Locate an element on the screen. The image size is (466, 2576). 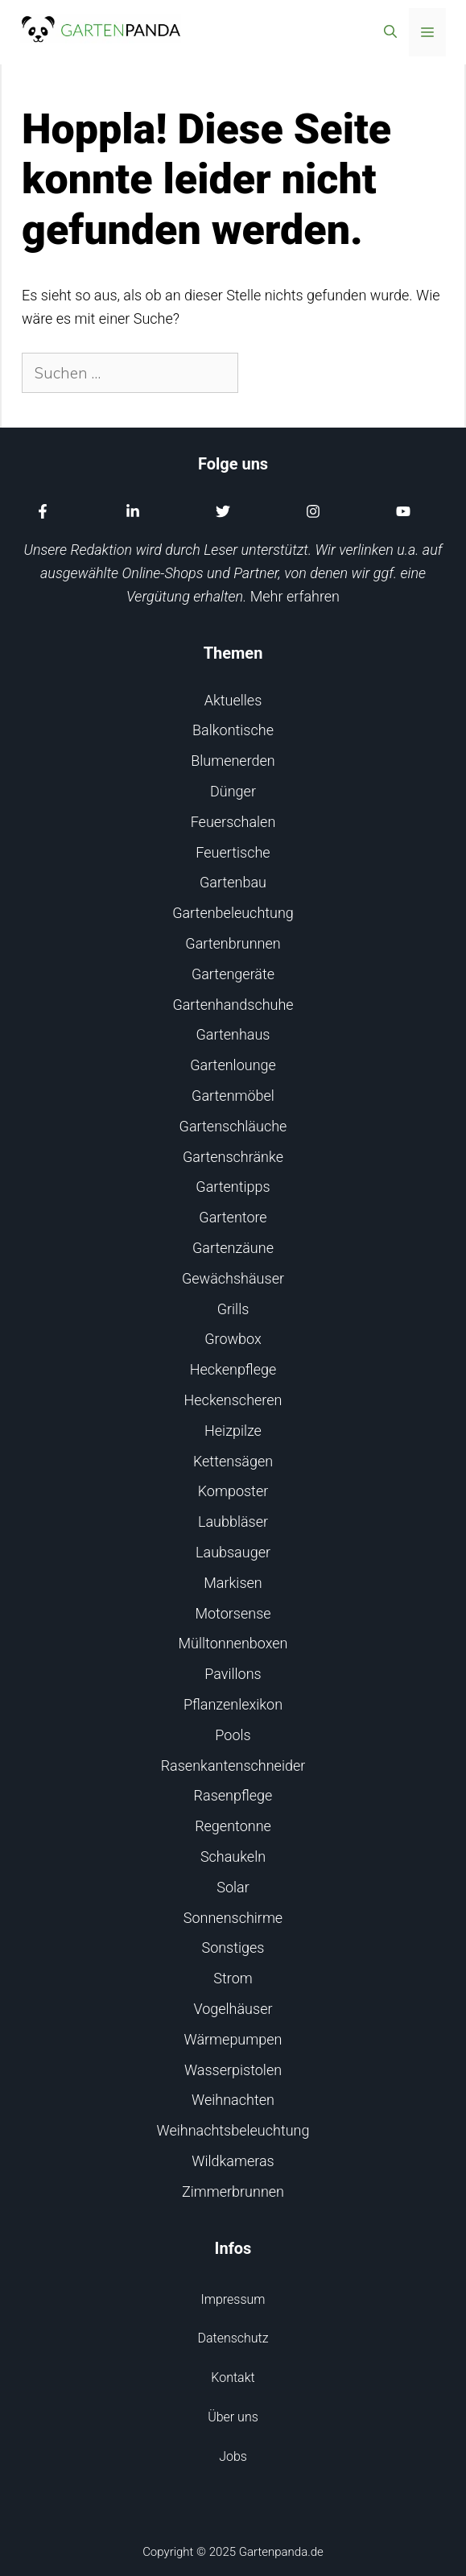
Über uns is located at coordinates (233, 2417).